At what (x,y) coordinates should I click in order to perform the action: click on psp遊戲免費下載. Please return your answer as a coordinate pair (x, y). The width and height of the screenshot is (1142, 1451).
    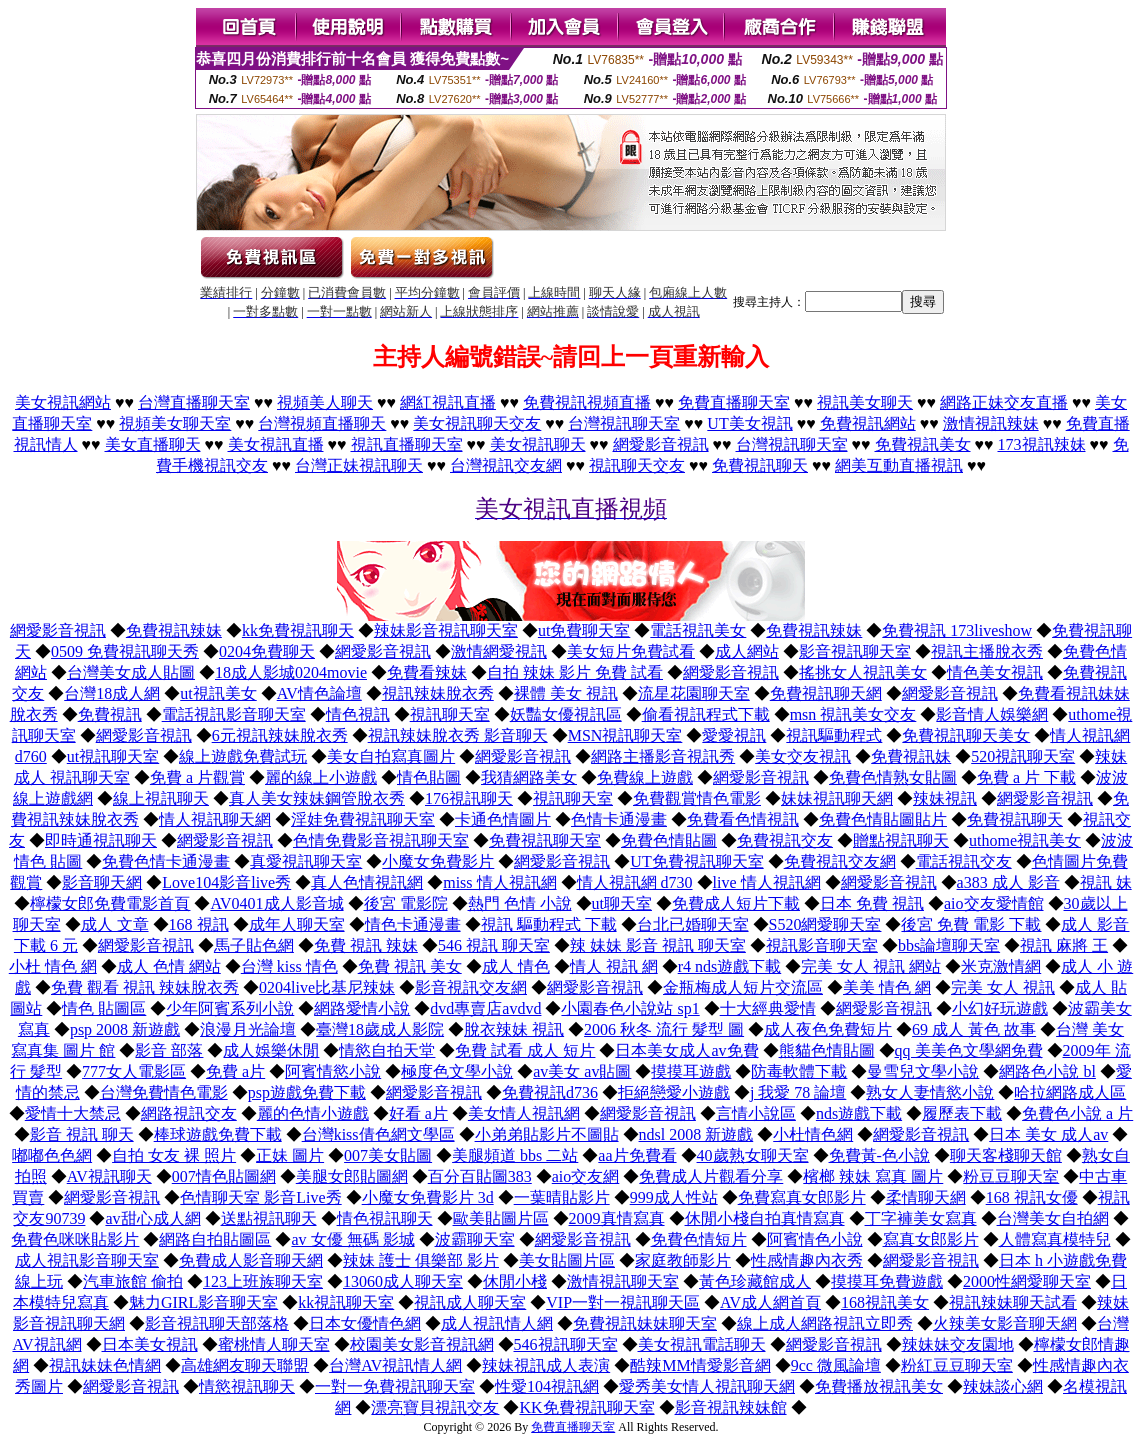
    Looking at the image, I should click on (307, 1092).